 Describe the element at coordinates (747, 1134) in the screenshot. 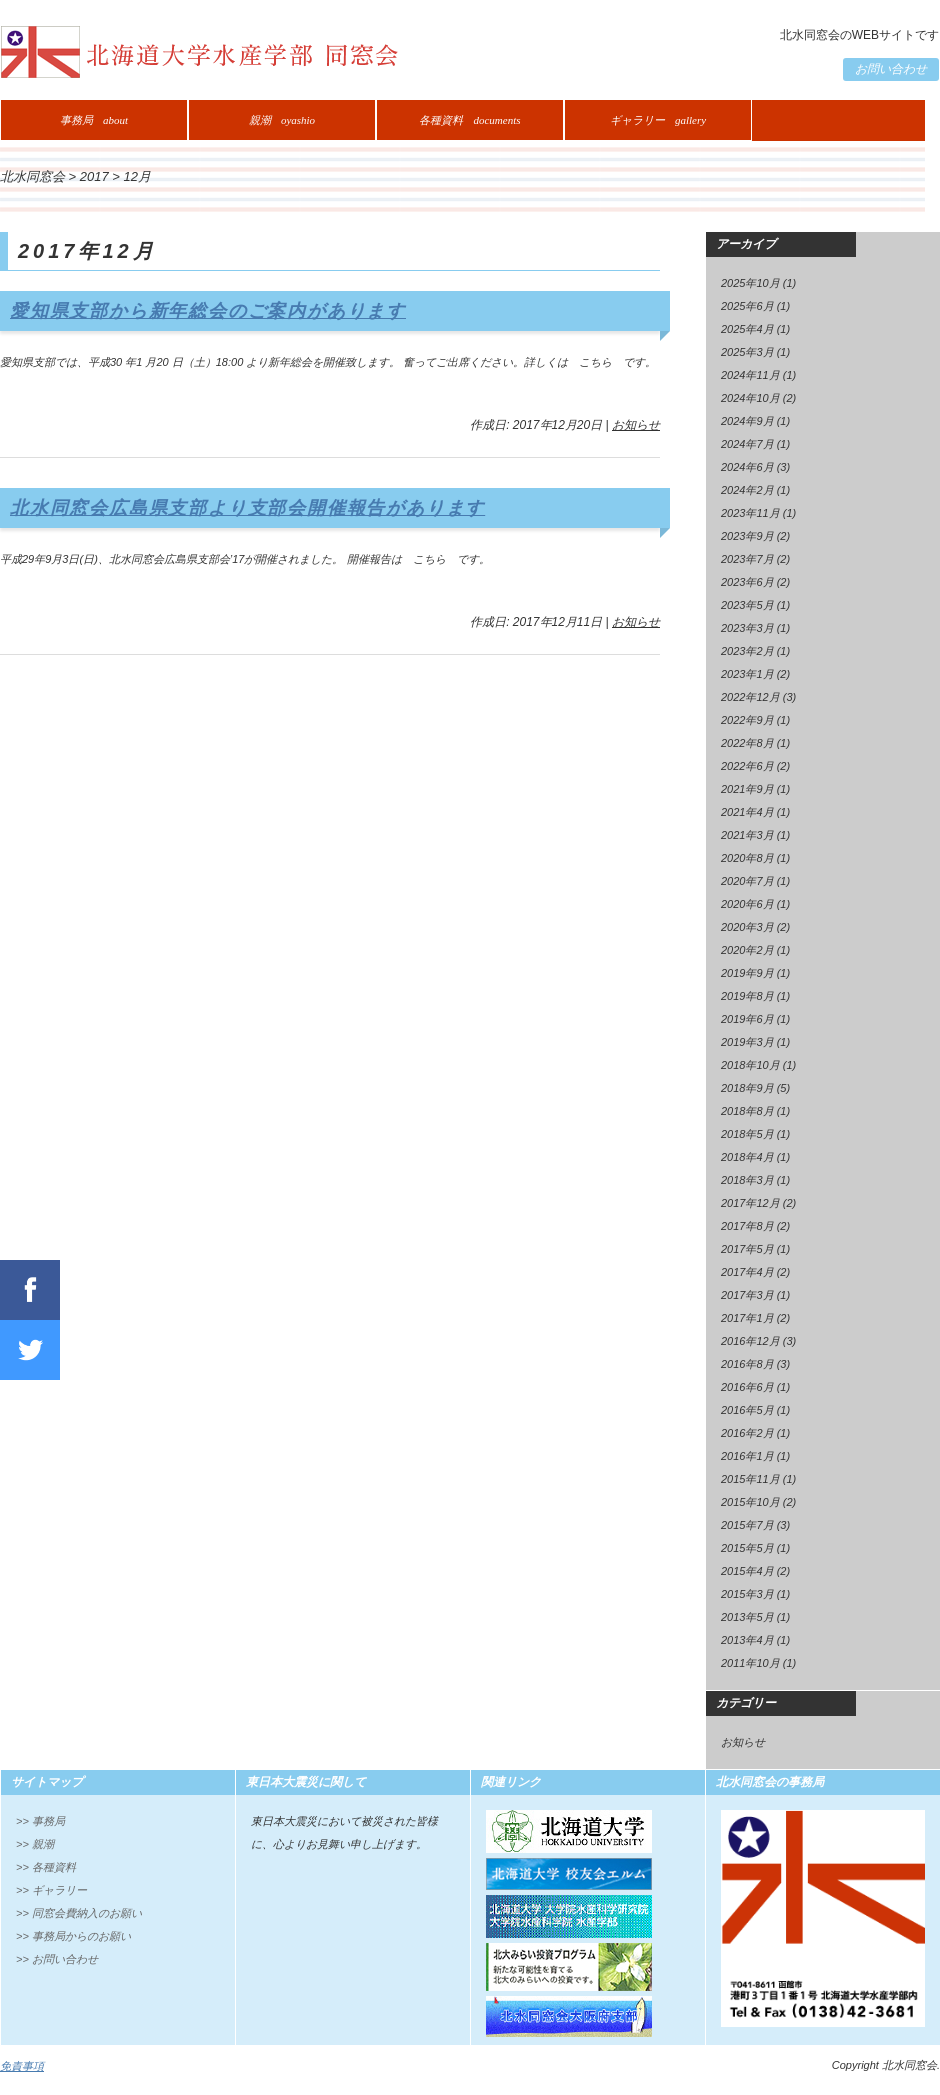

I see `2018年5月` at that location.